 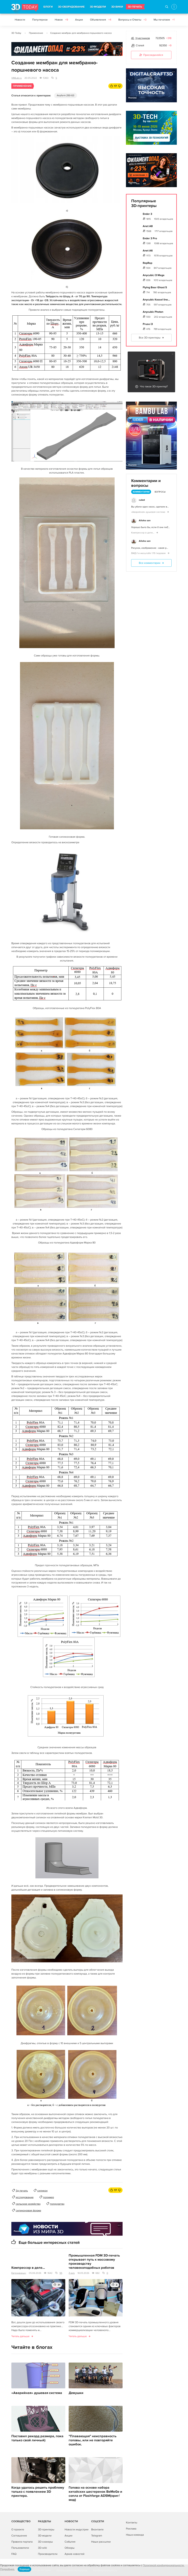 I want to click on Читать дальше, so click(x=20, y=2336).